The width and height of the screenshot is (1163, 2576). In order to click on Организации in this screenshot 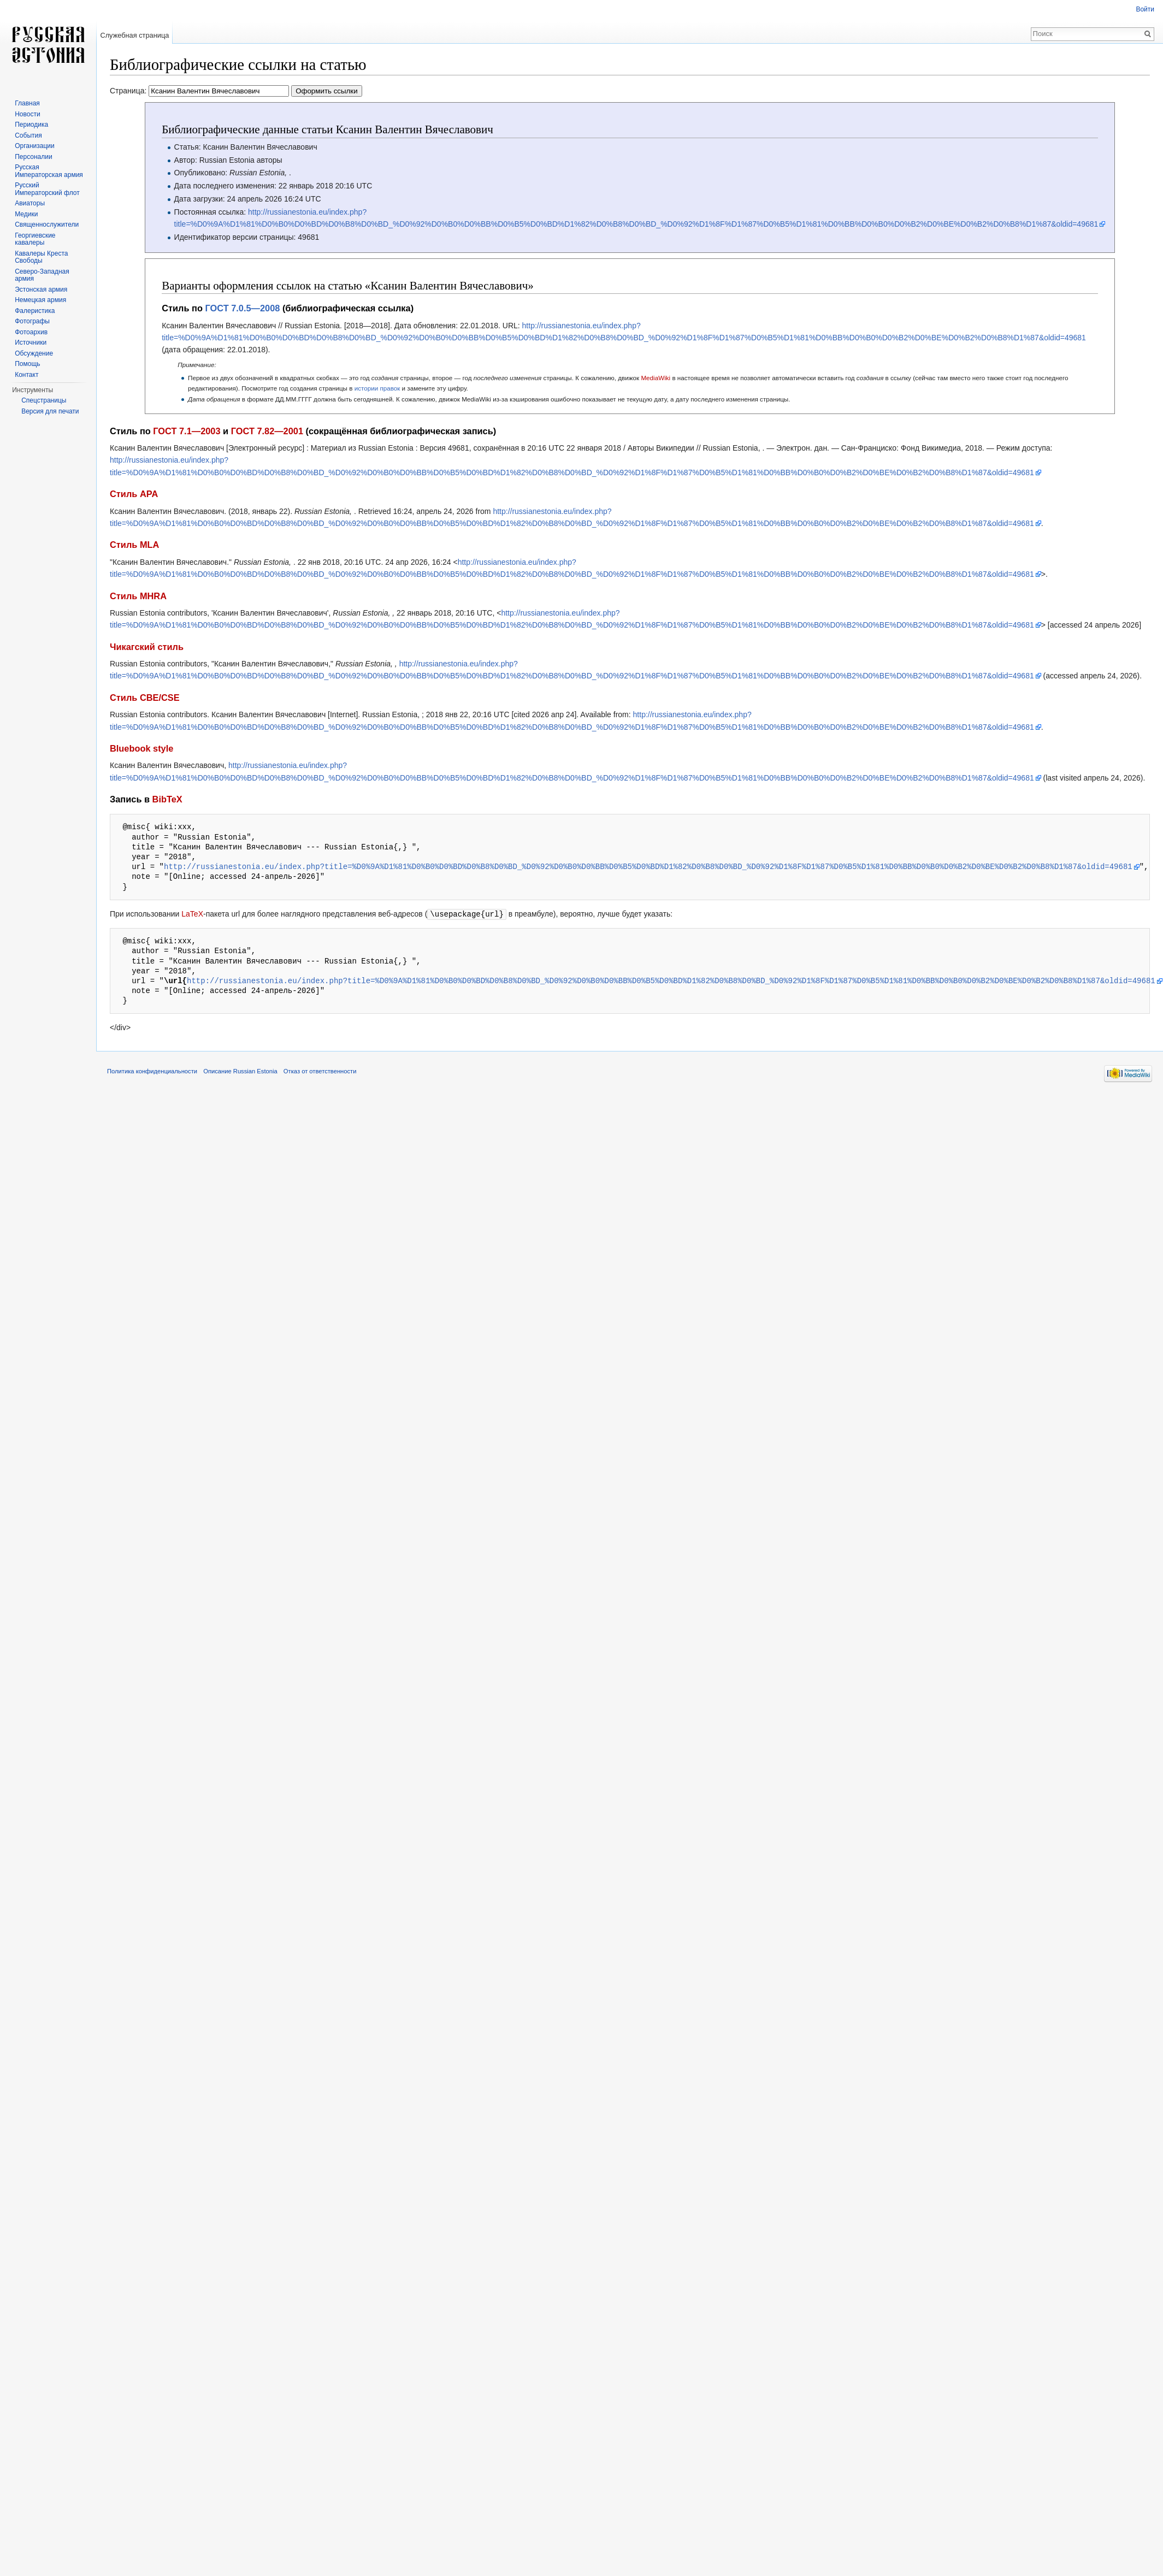, I will do `click(35, 146)`.